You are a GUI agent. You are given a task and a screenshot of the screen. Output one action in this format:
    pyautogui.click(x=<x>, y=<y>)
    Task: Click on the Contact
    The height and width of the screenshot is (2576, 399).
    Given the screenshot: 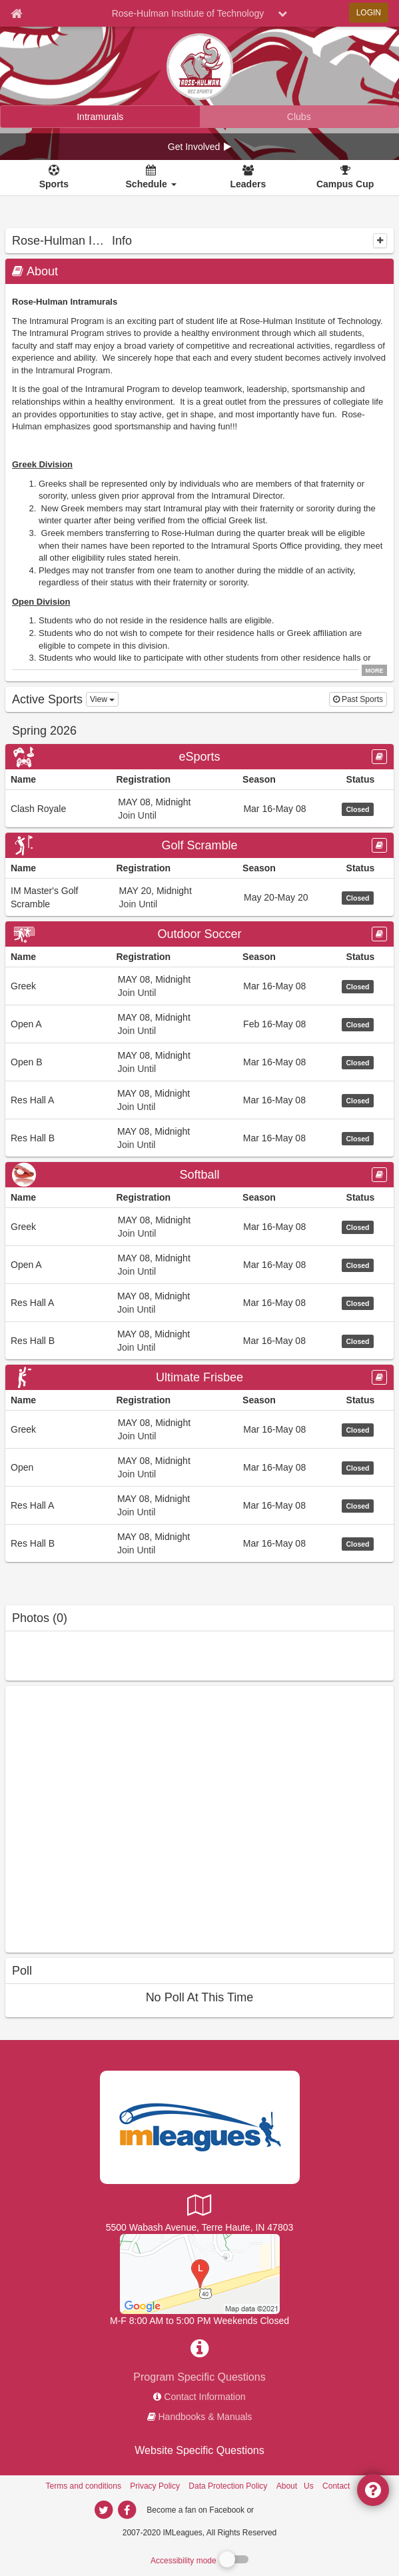 What is the action you would take?
    pyautogui.click(x=336, y=2486)
    